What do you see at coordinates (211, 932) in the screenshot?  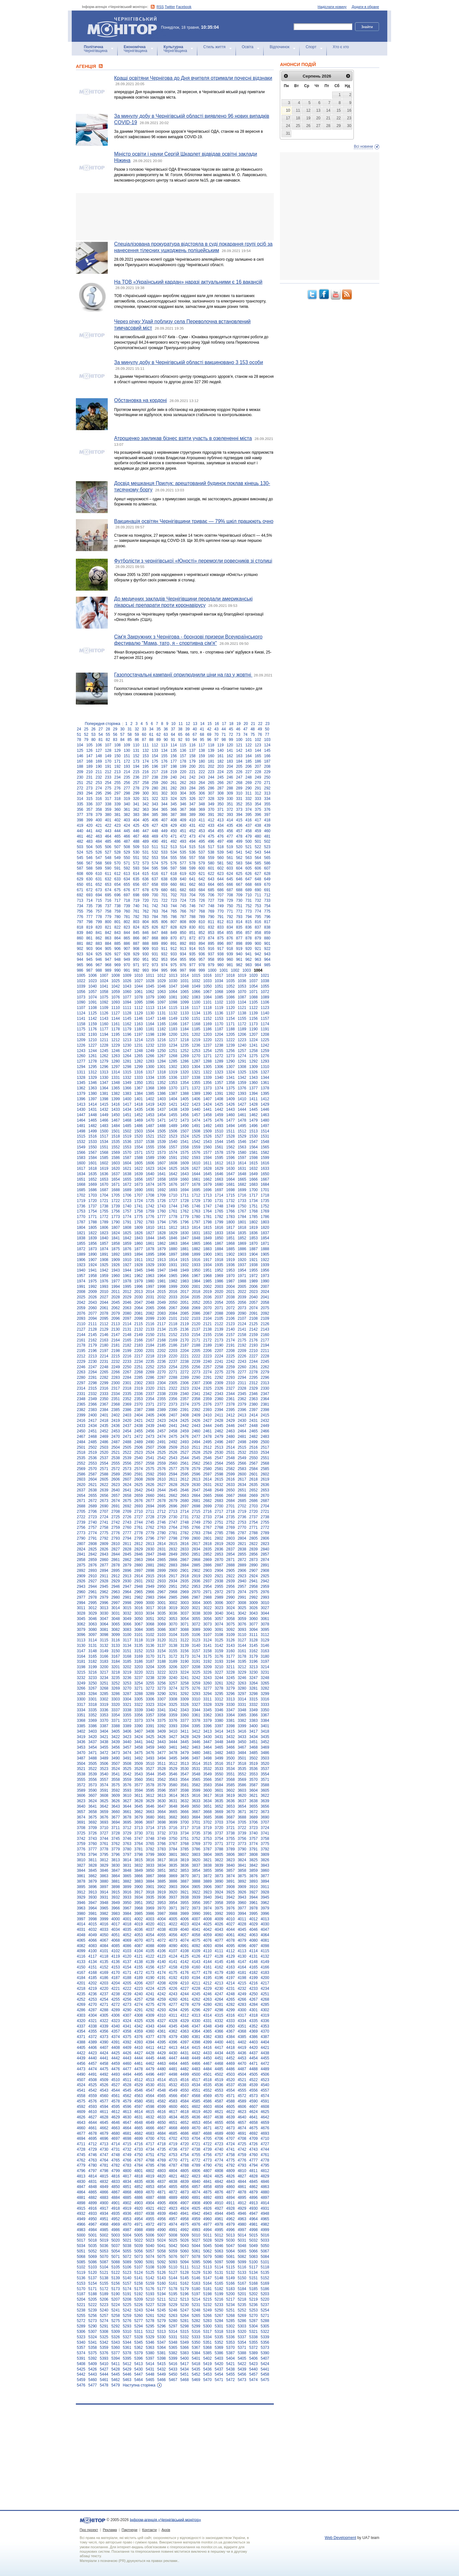 I see `853` at bounding box center [211, 932].